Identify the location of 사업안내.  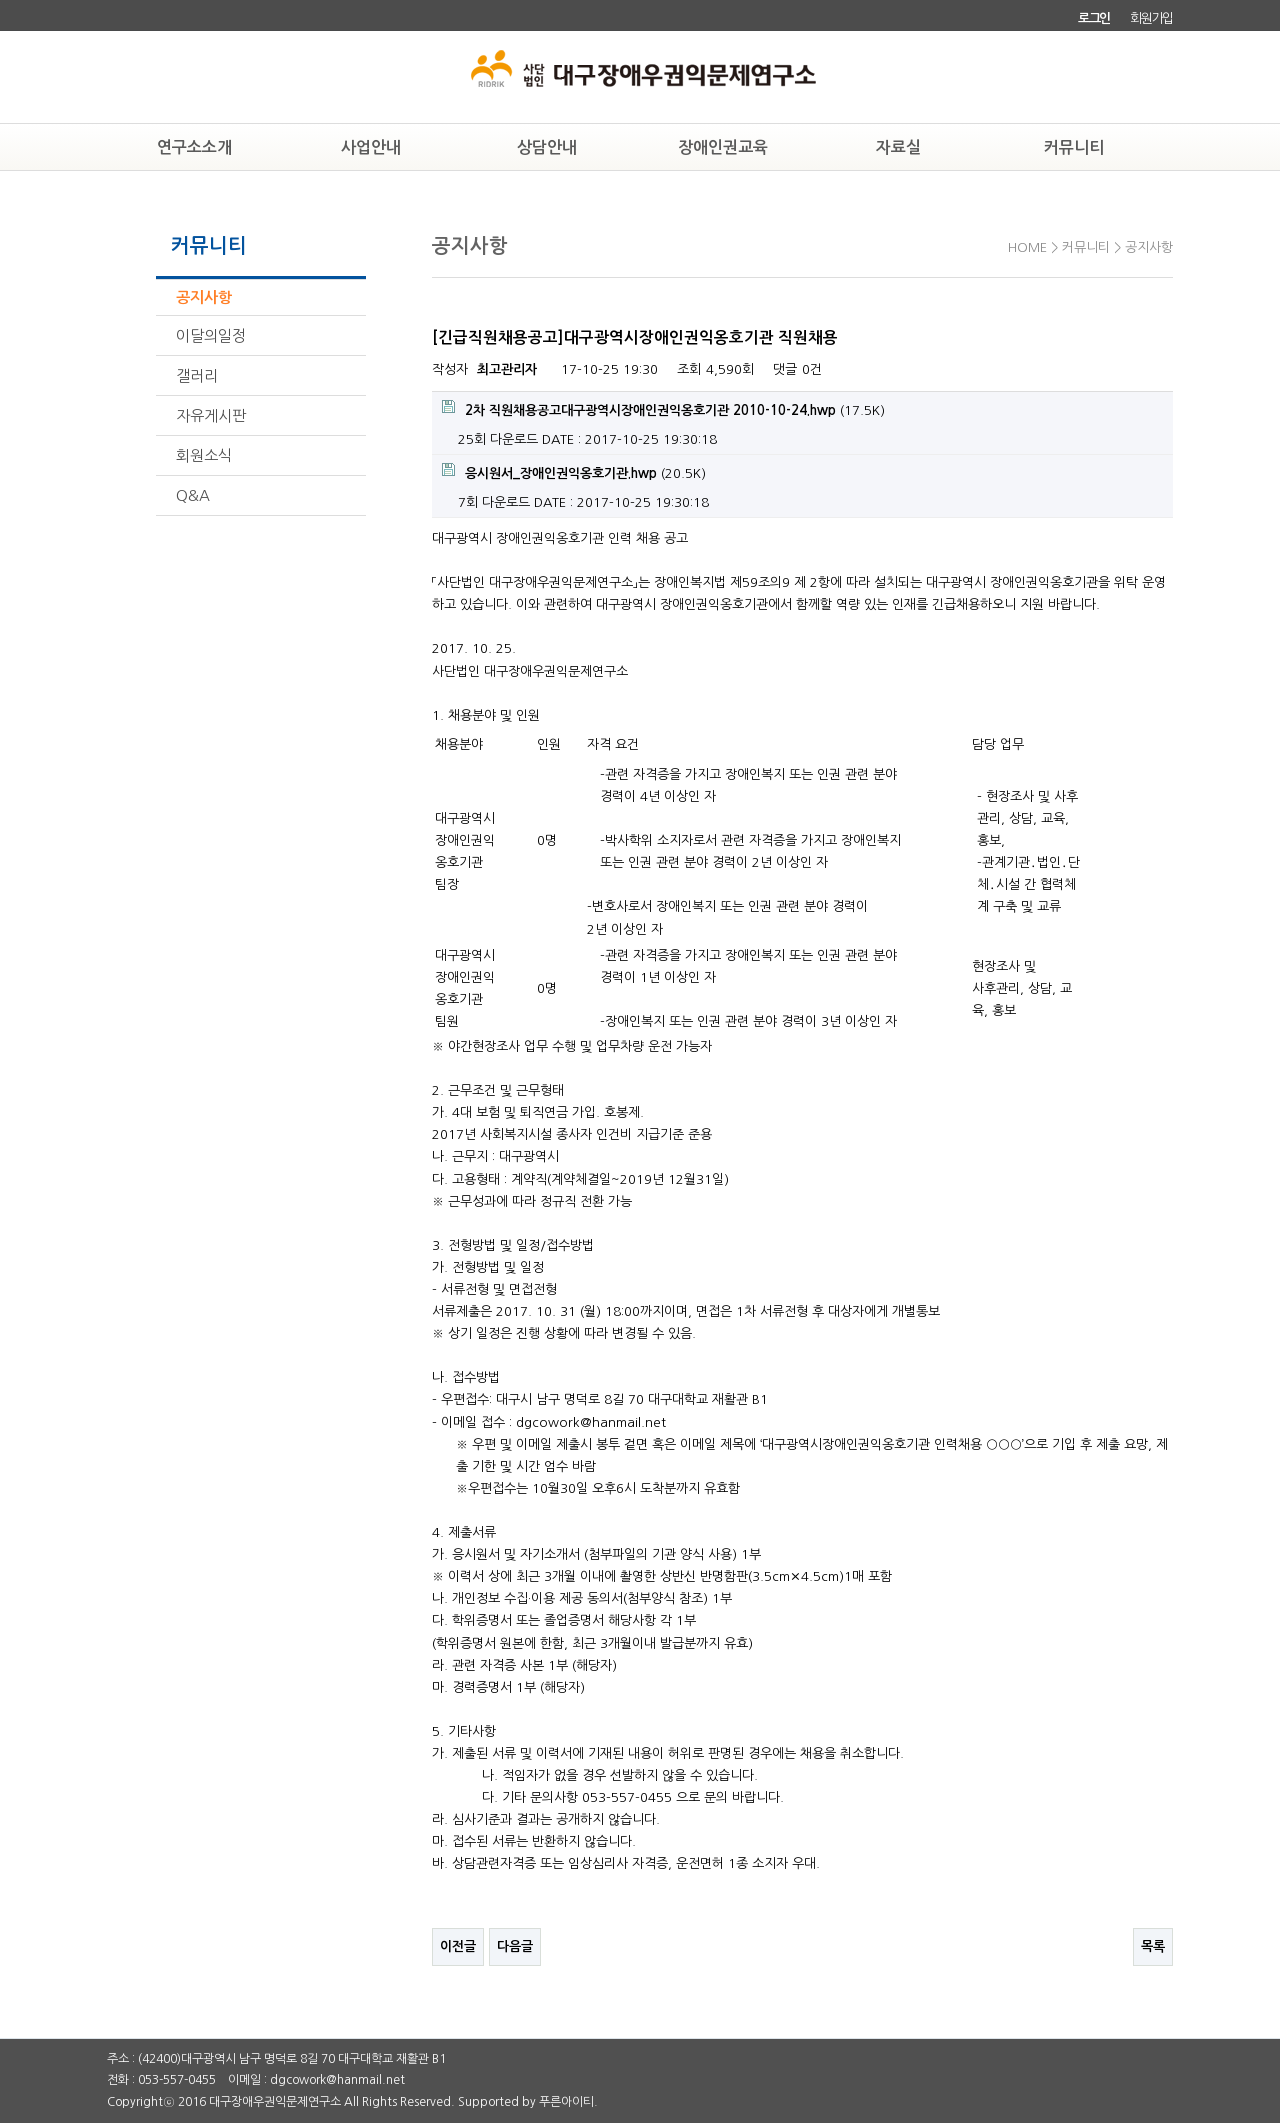
(371, 147).